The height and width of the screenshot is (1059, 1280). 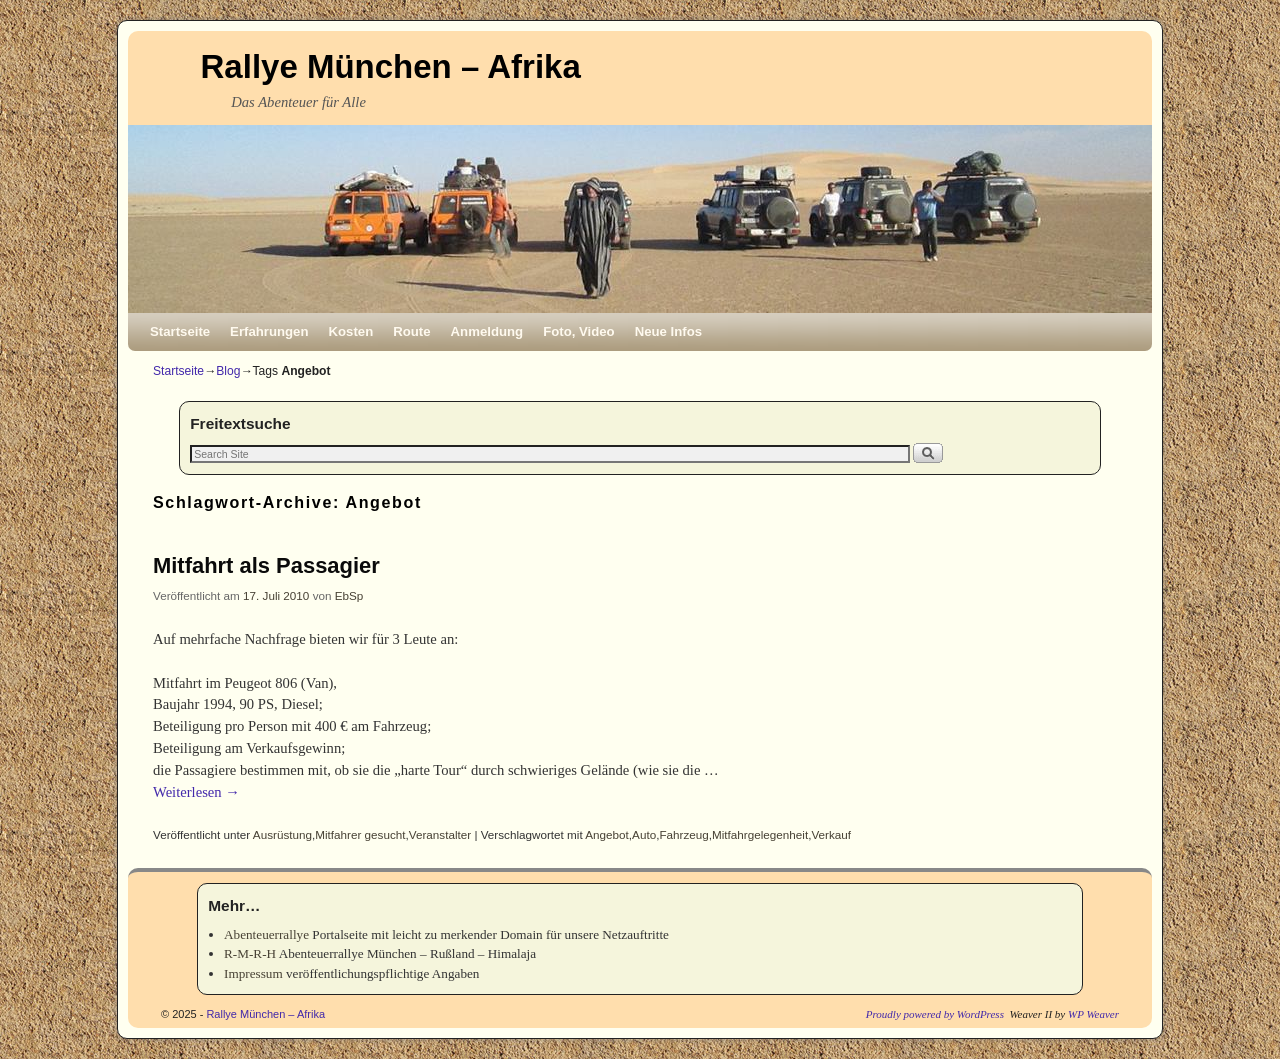 I want to click on Impressum, so click(x=253, y=973).